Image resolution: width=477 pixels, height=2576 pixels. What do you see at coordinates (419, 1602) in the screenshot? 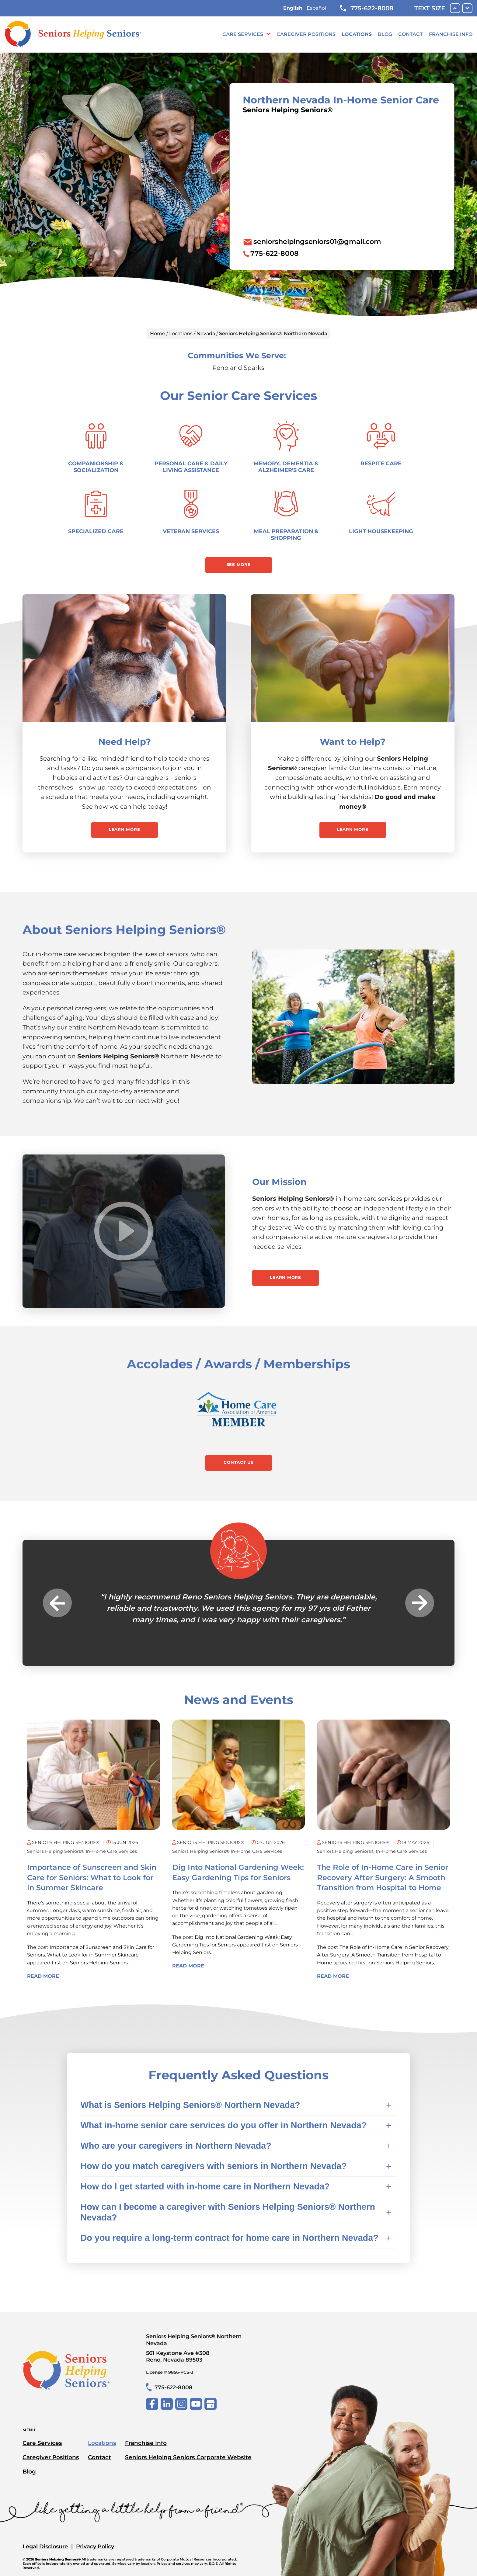
I see `Next` at bounding box center [419, 1602].